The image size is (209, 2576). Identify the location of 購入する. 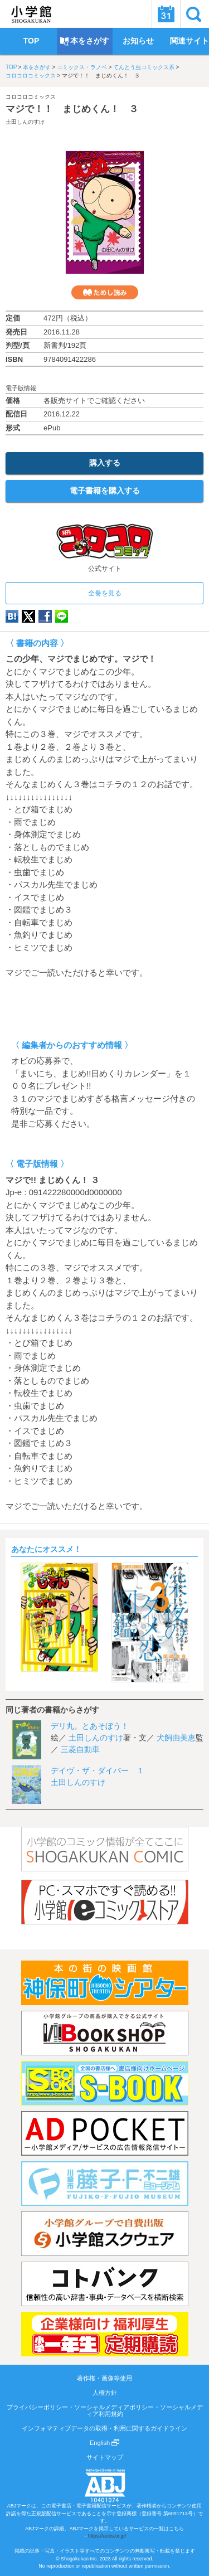
(104, 462).